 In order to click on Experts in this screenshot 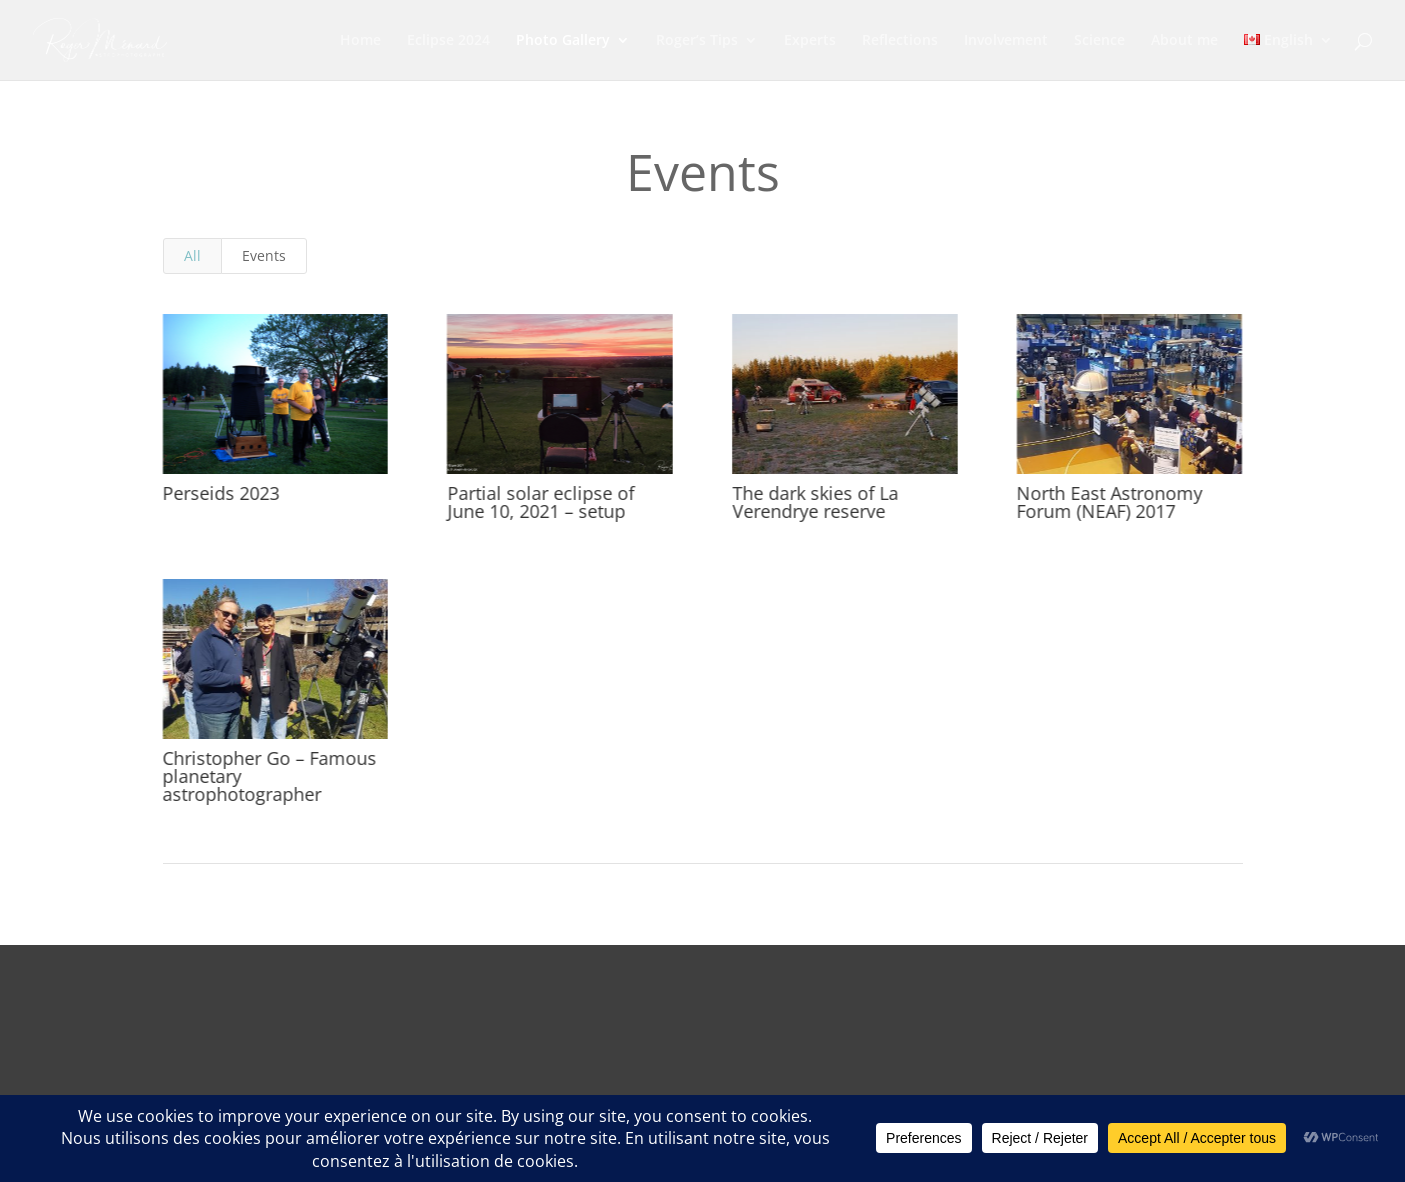, I will do `click(810, 41)`.